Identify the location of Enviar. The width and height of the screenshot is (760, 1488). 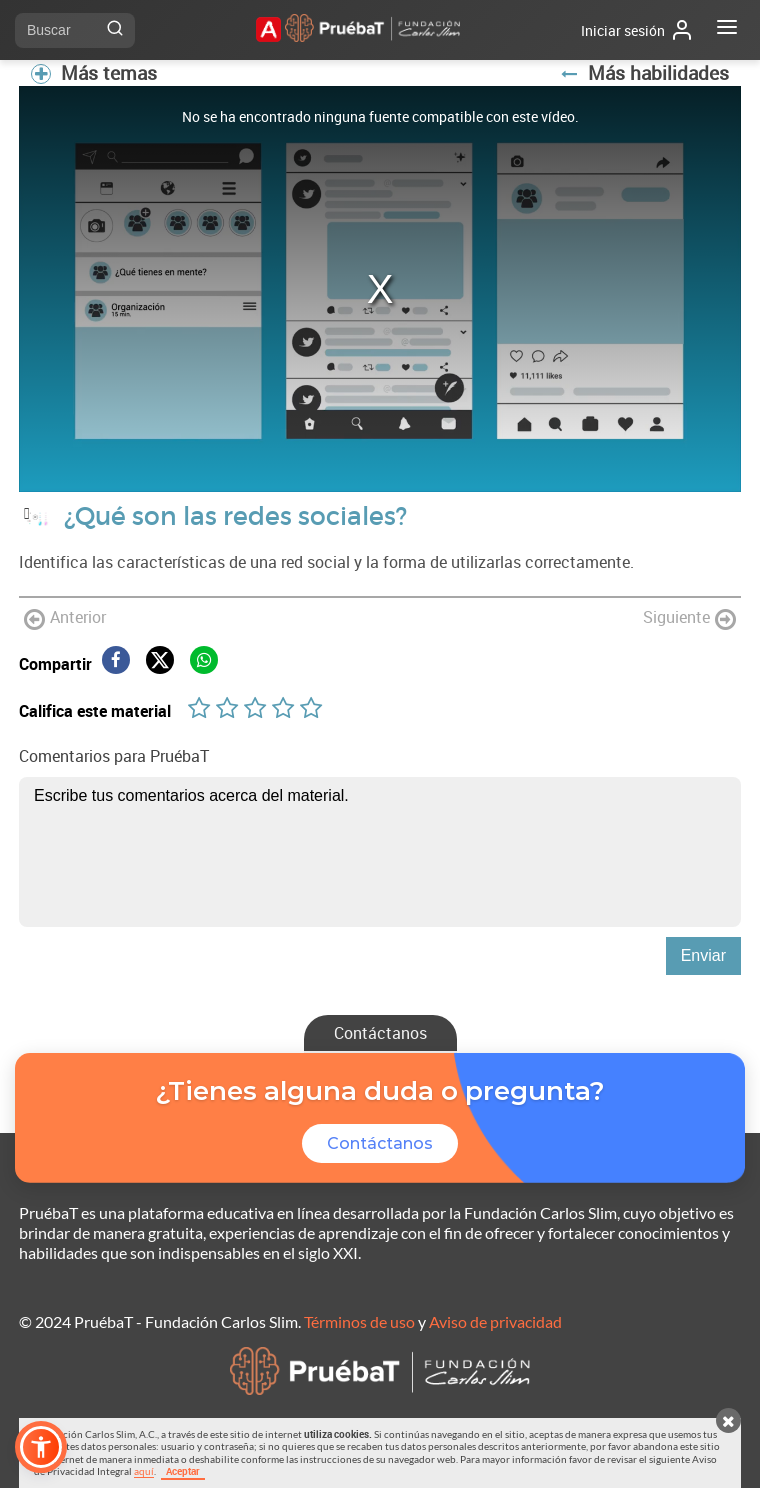
(703, 955).